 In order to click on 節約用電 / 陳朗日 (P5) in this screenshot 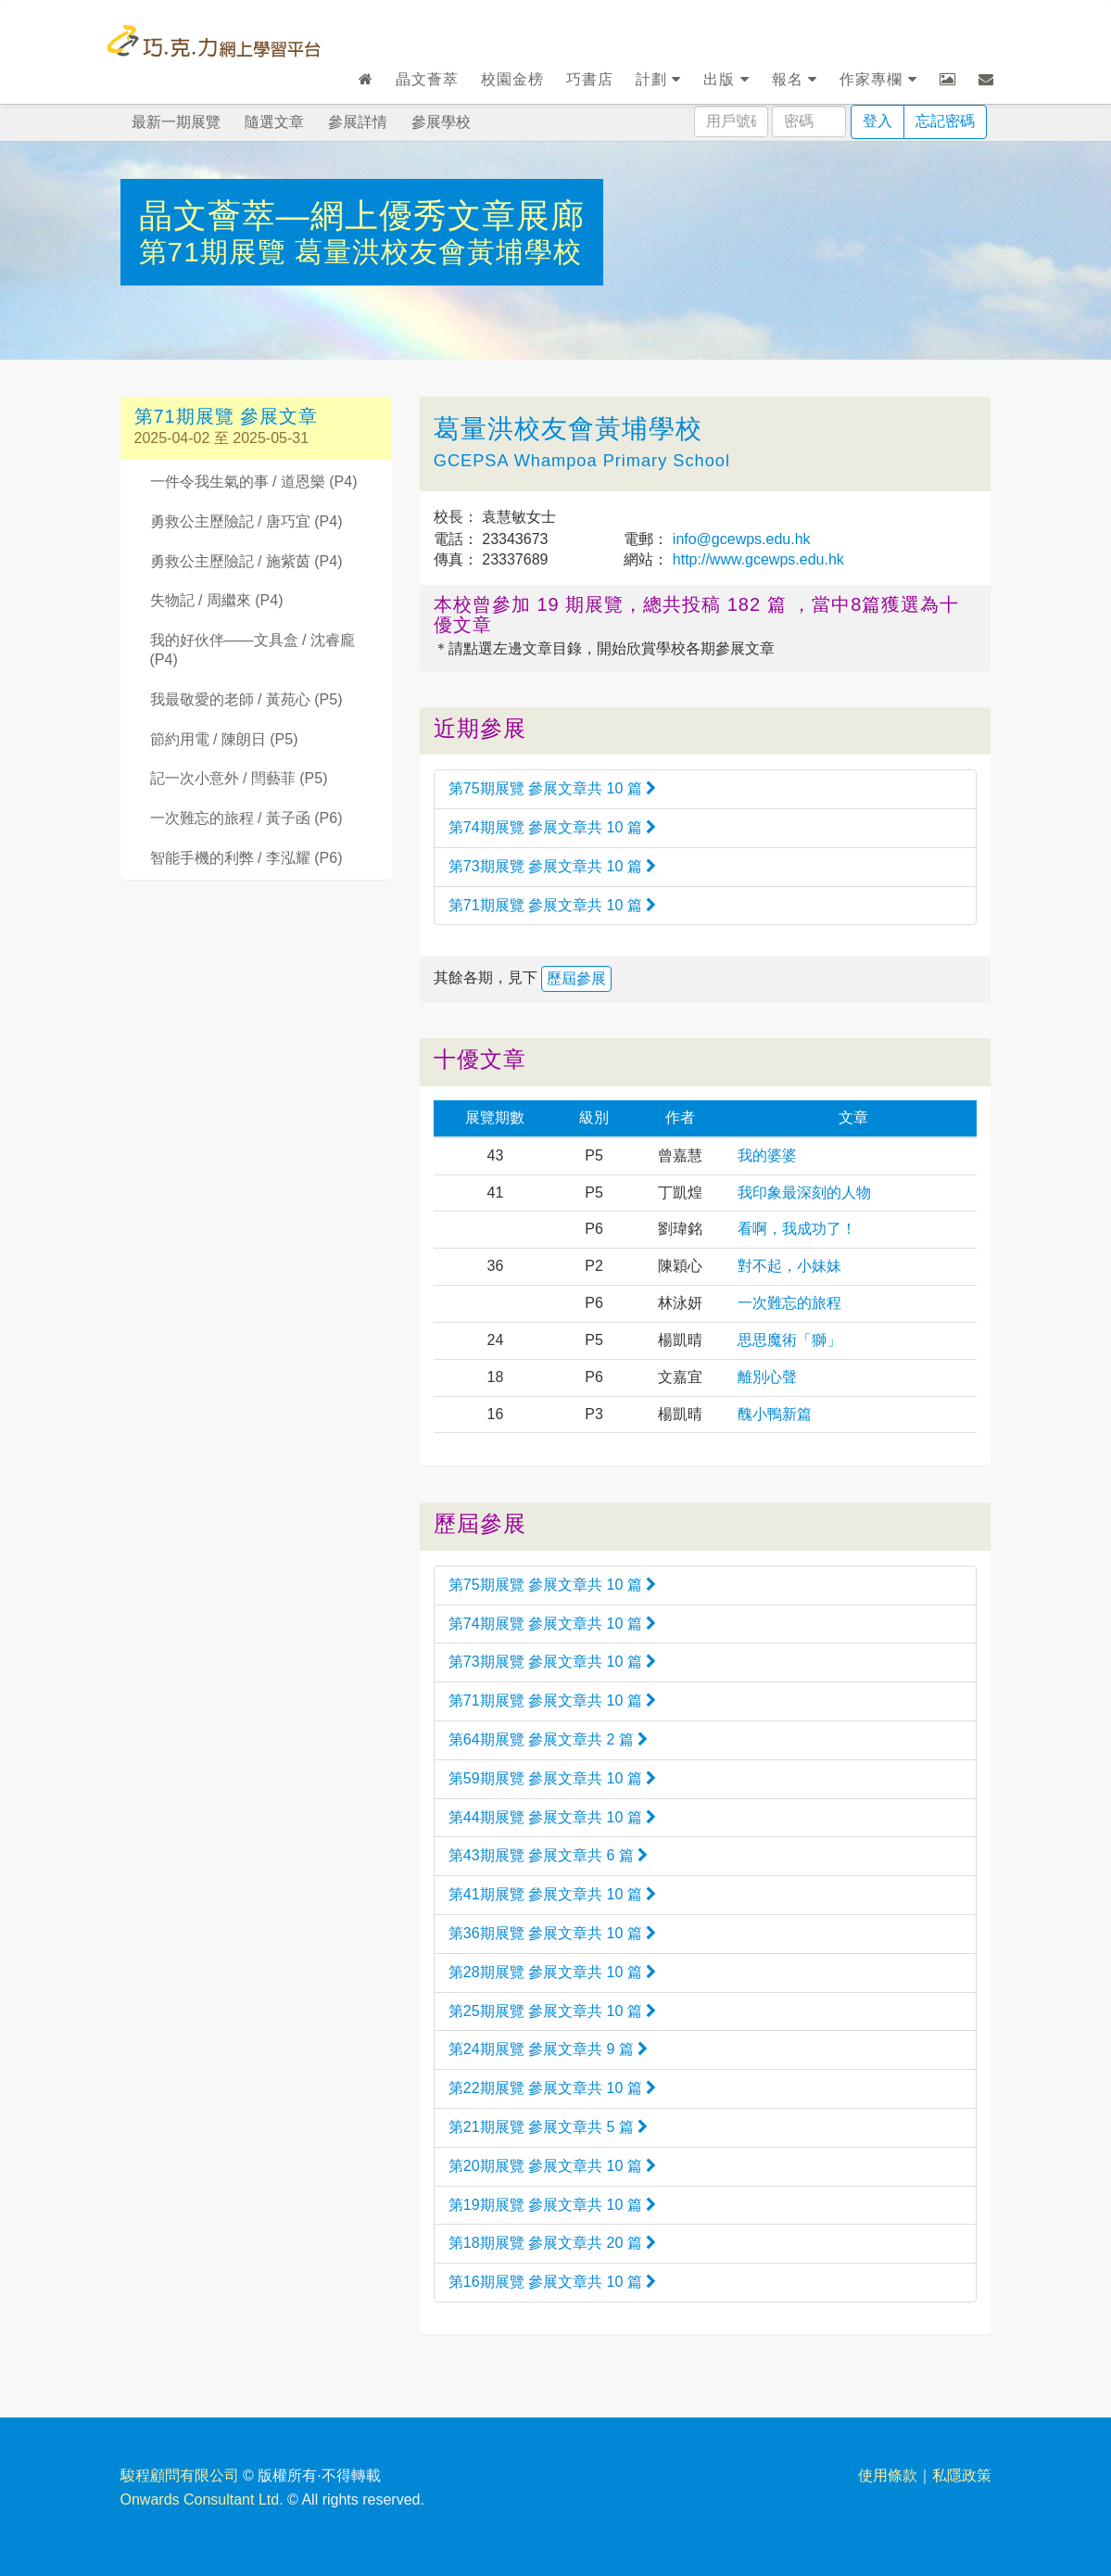, I will do `click(224, 739)`.